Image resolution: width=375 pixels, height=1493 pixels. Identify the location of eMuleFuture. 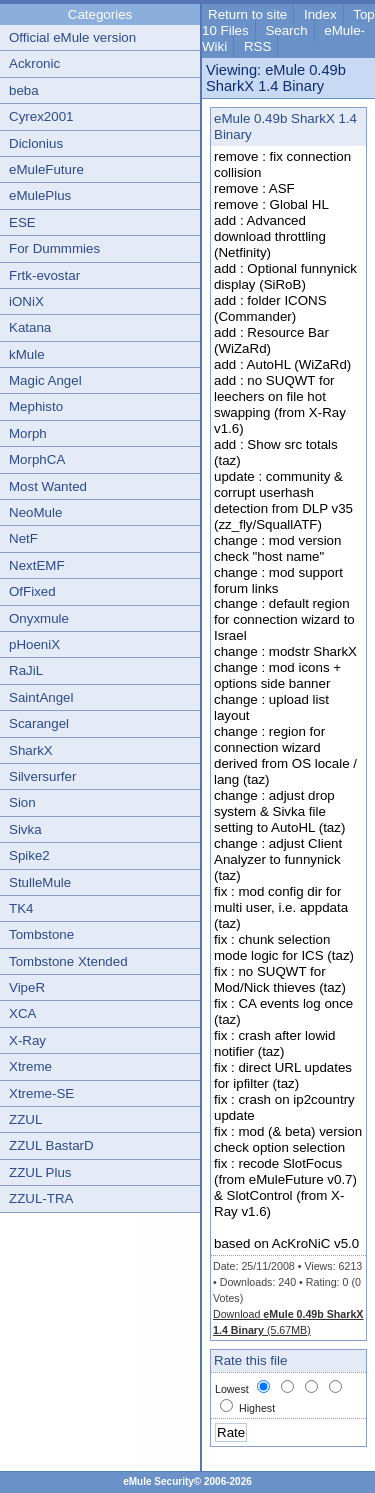
(46, 169).